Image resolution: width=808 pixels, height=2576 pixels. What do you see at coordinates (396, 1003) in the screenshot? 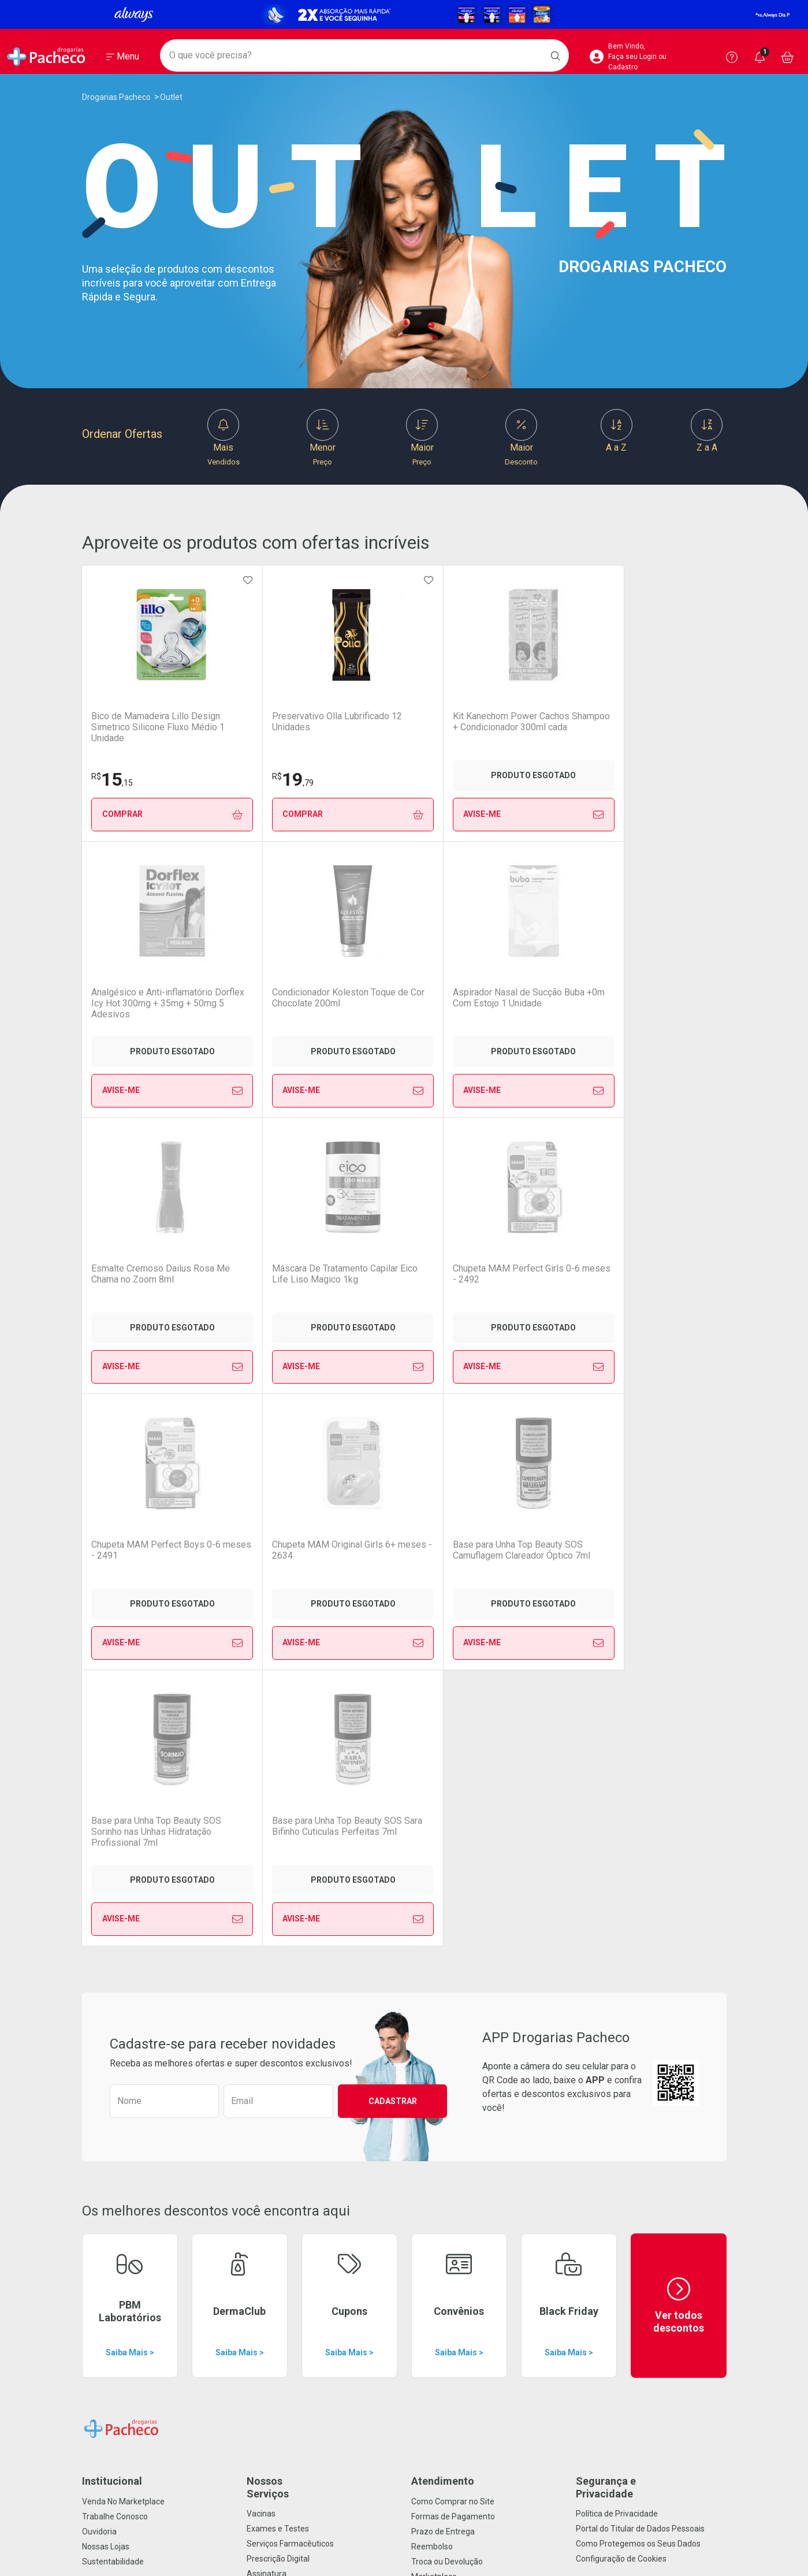
I see `Máscara De Tratamento Capilar Eico Life Liso Magico 1kg` at bounding box center [396, 1003].